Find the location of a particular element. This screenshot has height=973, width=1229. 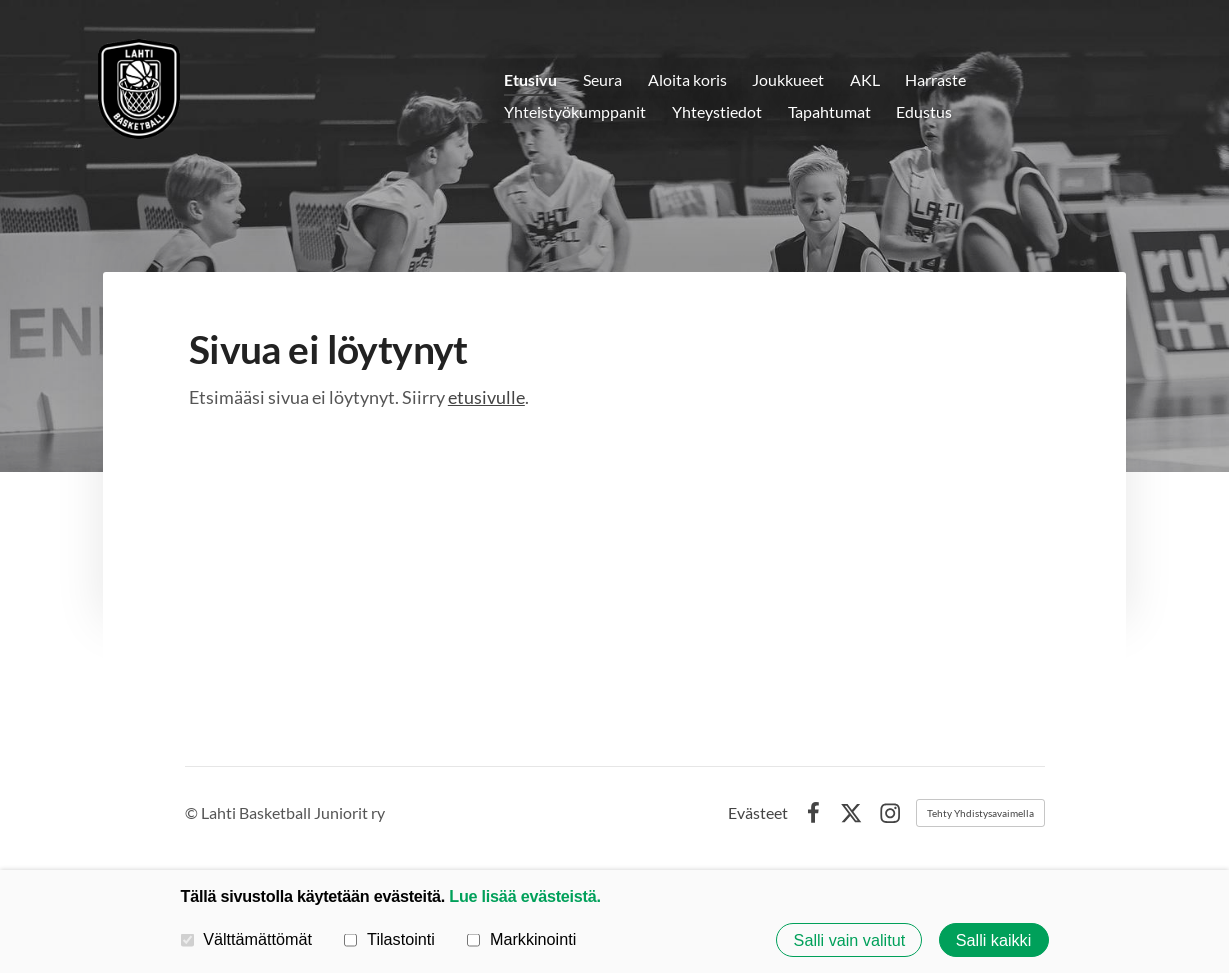

Välttämättömät is located at coordinates (247, 939).